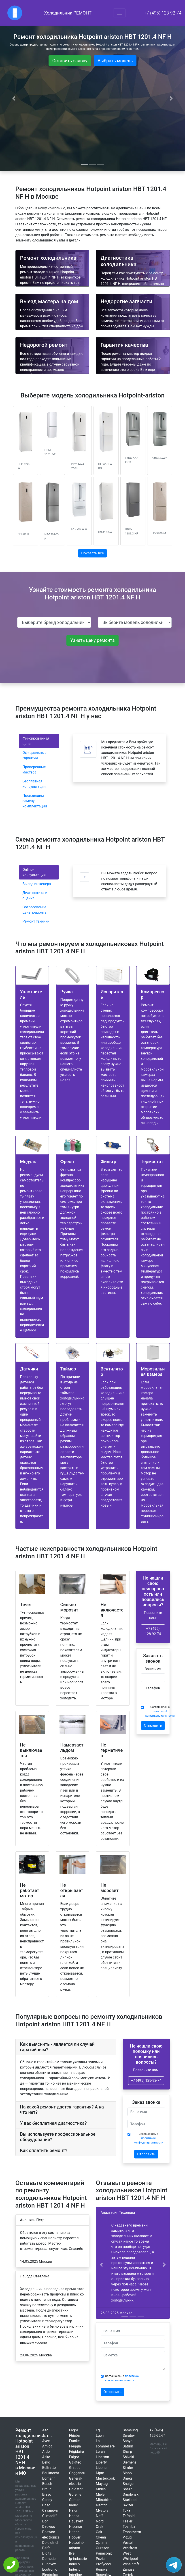 The image size is (185, 2576). What do you see at coordinates (99, 2516) in the screenshot?
I see `Neff` at bounding box center [99, 2516].